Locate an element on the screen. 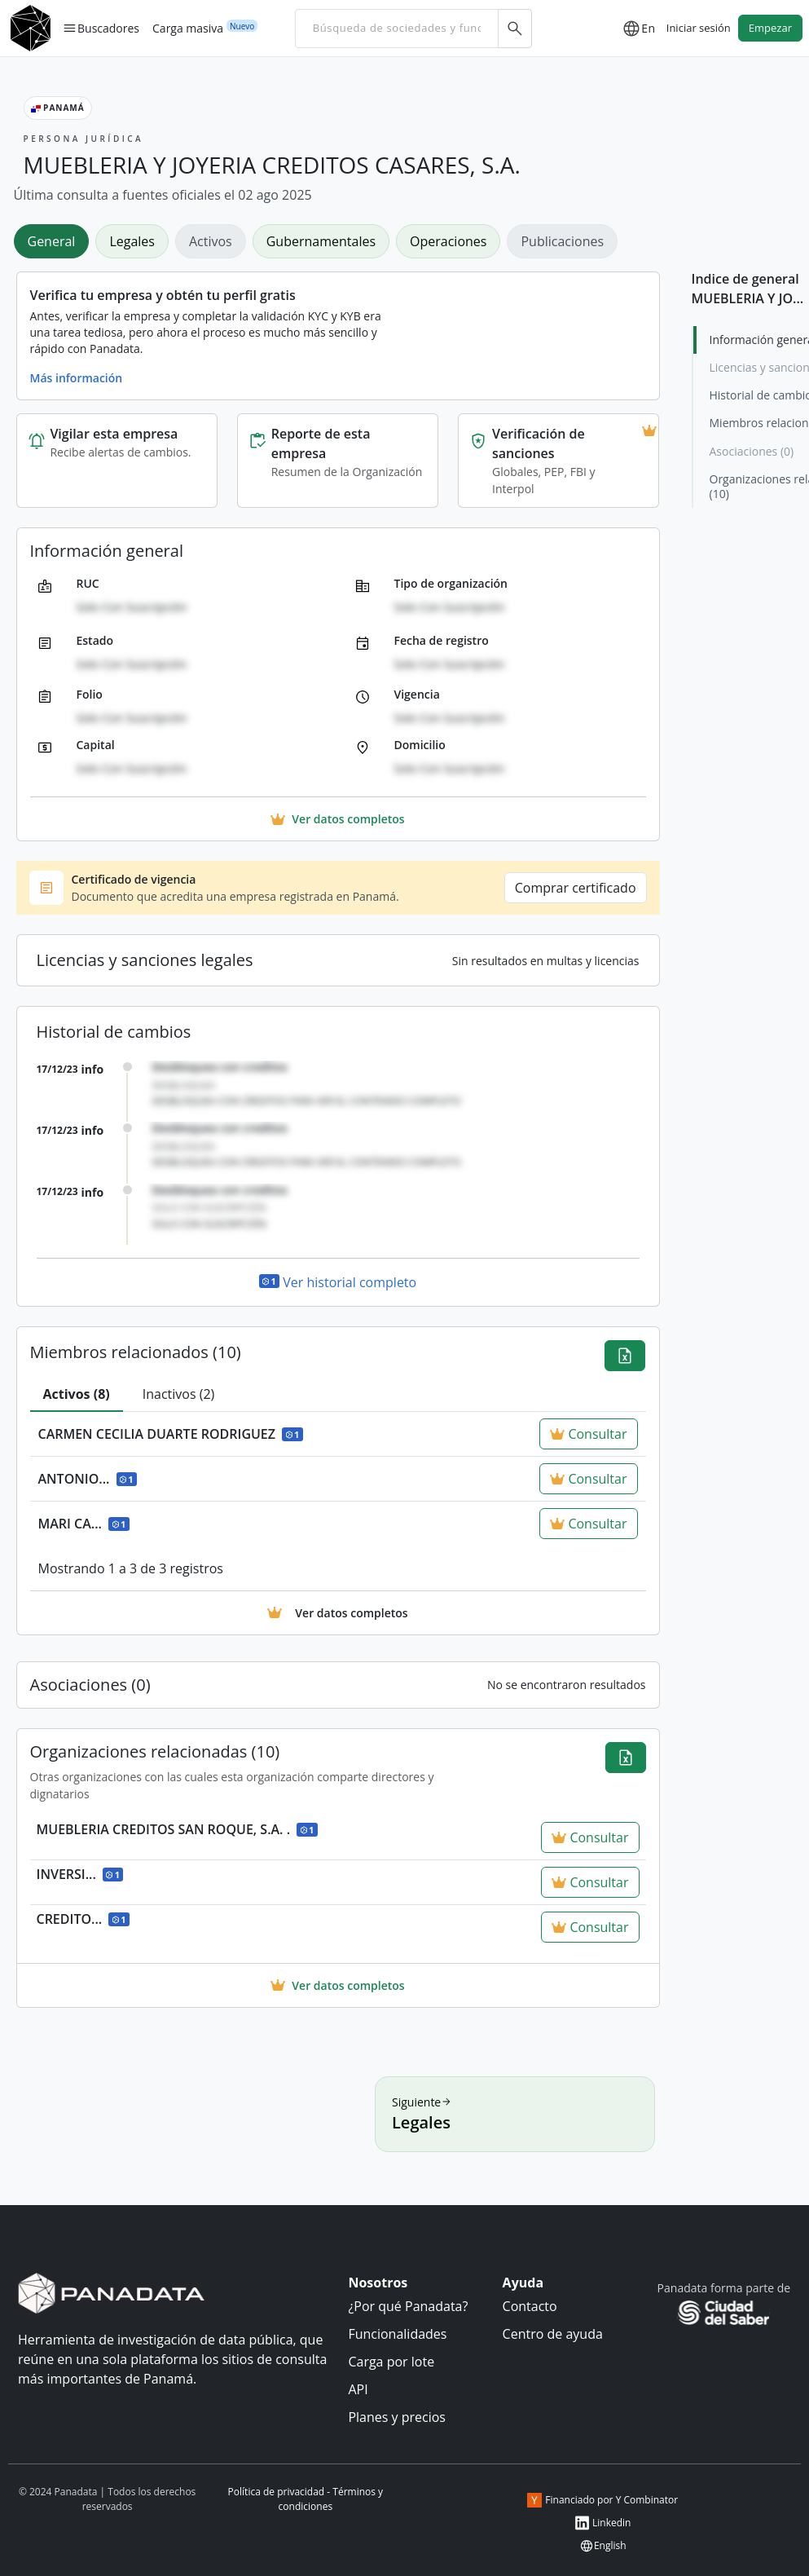 Image resolution: width=809 pixels, height=2576 pixels. Linkedin is located at coordinates (602, 2523).